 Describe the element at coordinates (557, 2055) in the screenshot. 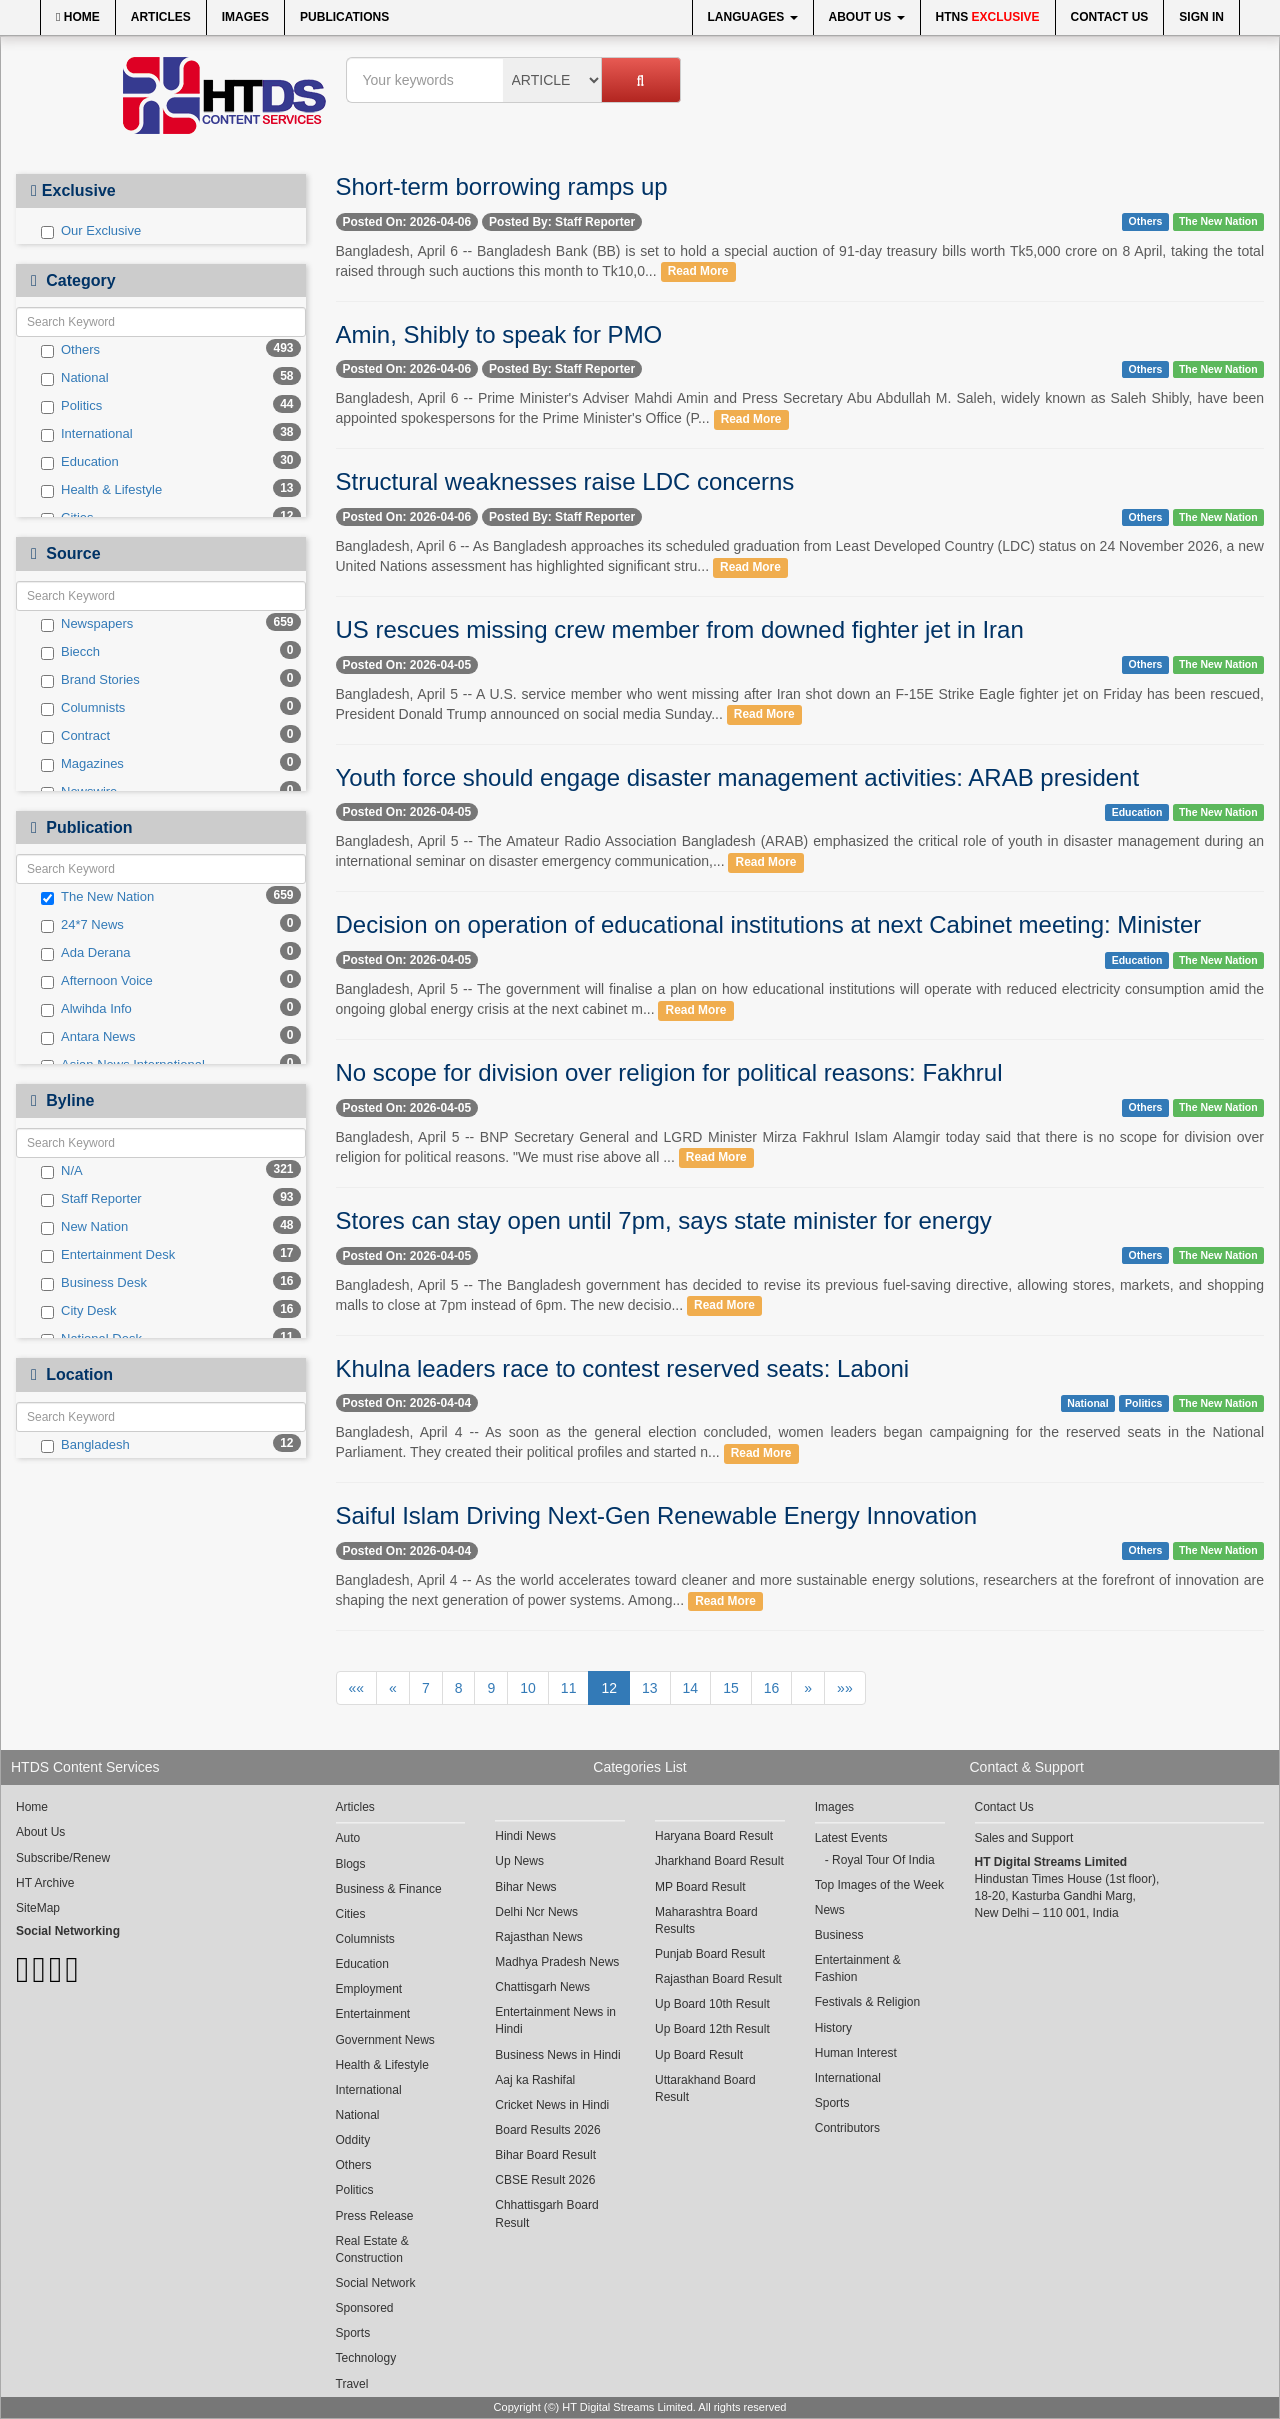

I see `Business News in Hindi` at that location.